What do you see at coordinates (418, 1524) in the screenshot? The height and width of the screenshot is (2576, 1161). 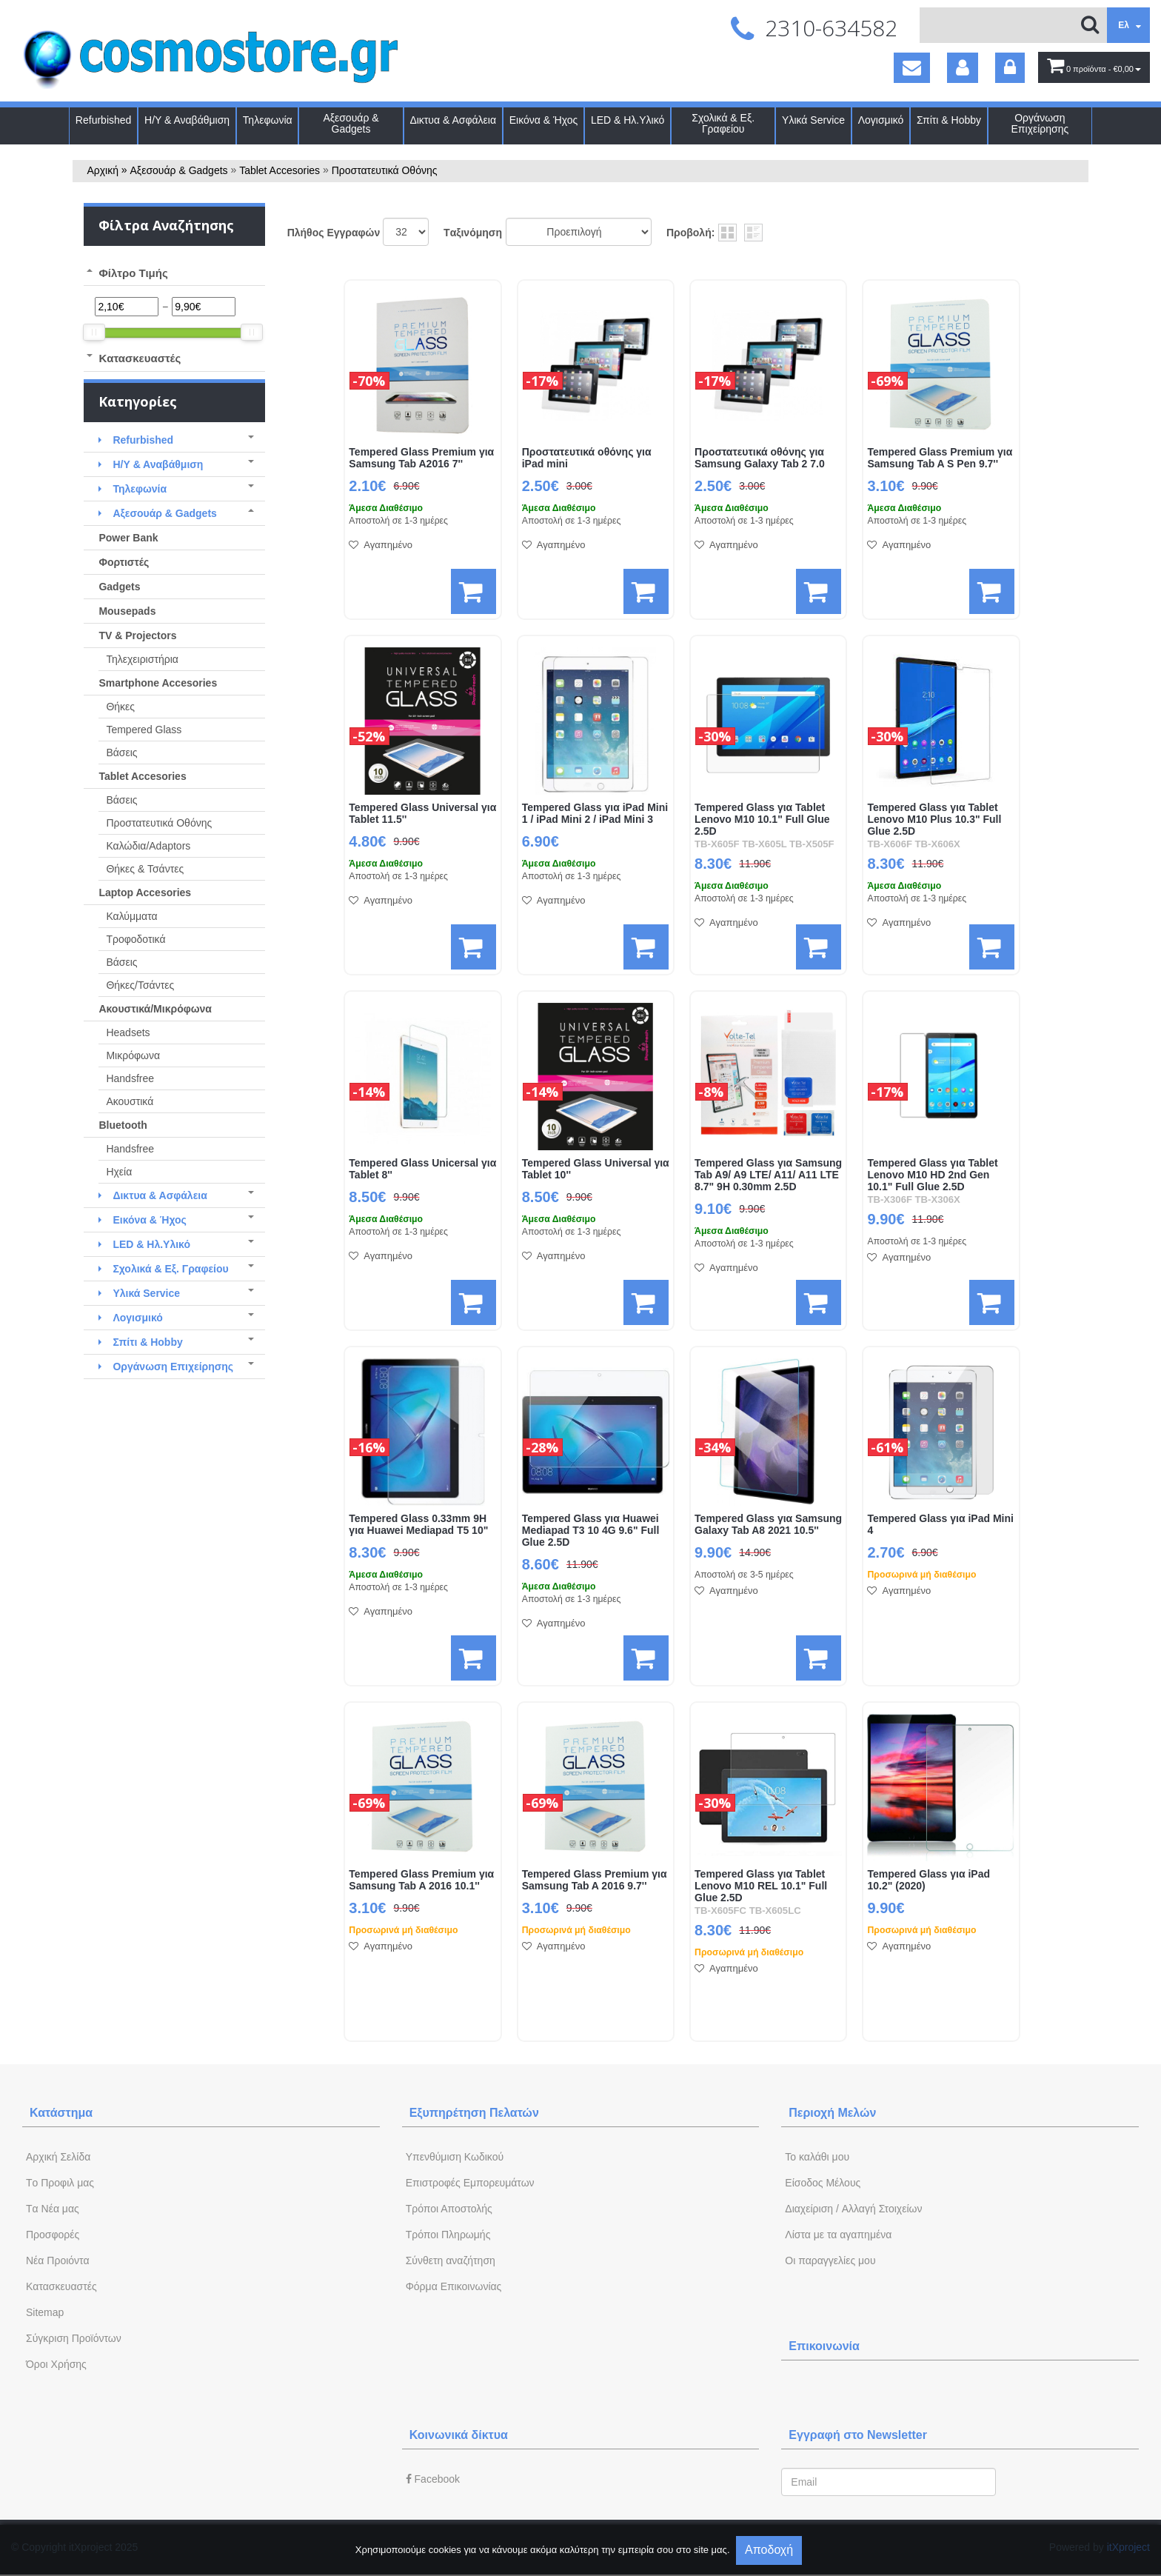 I see `Tempered Glass 0.33mm 9H για Huawei Mediapad T5 10"` at bounding box center [418, 1524].